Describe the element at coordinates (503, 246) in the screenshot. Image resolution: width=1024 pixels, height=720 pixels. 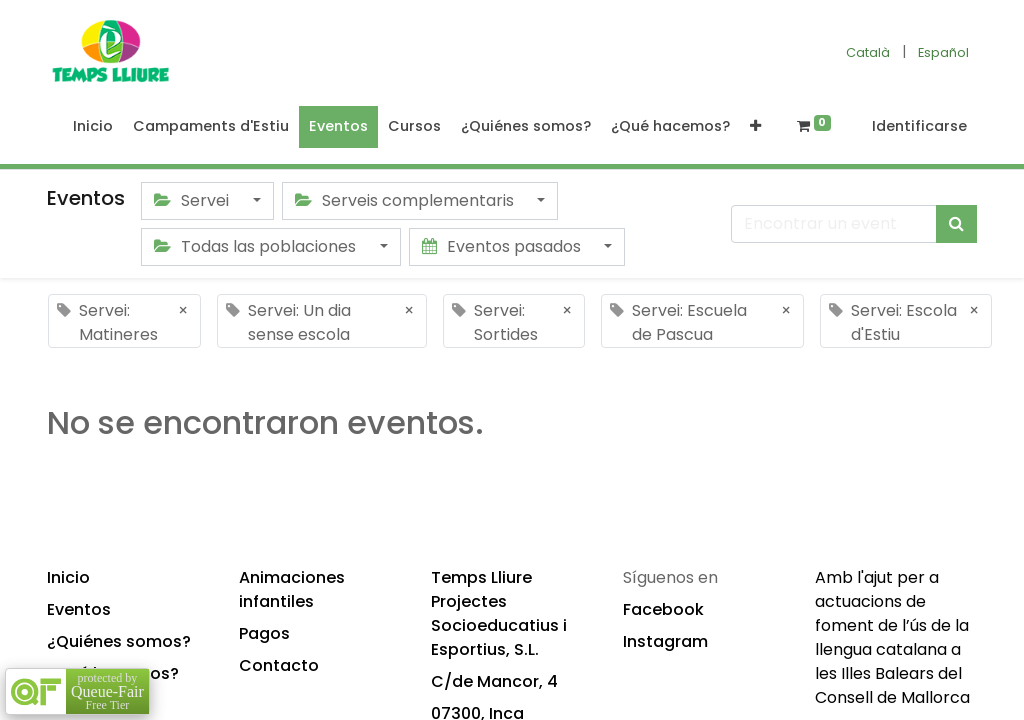
I see `Eventos pasados [button]` at that location.